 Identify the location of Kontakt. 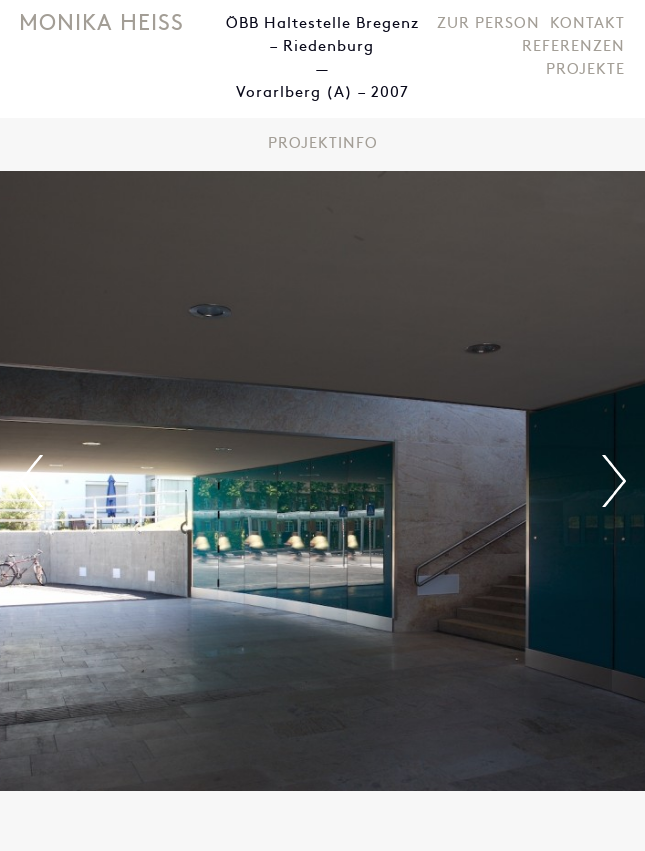
(587, 24).